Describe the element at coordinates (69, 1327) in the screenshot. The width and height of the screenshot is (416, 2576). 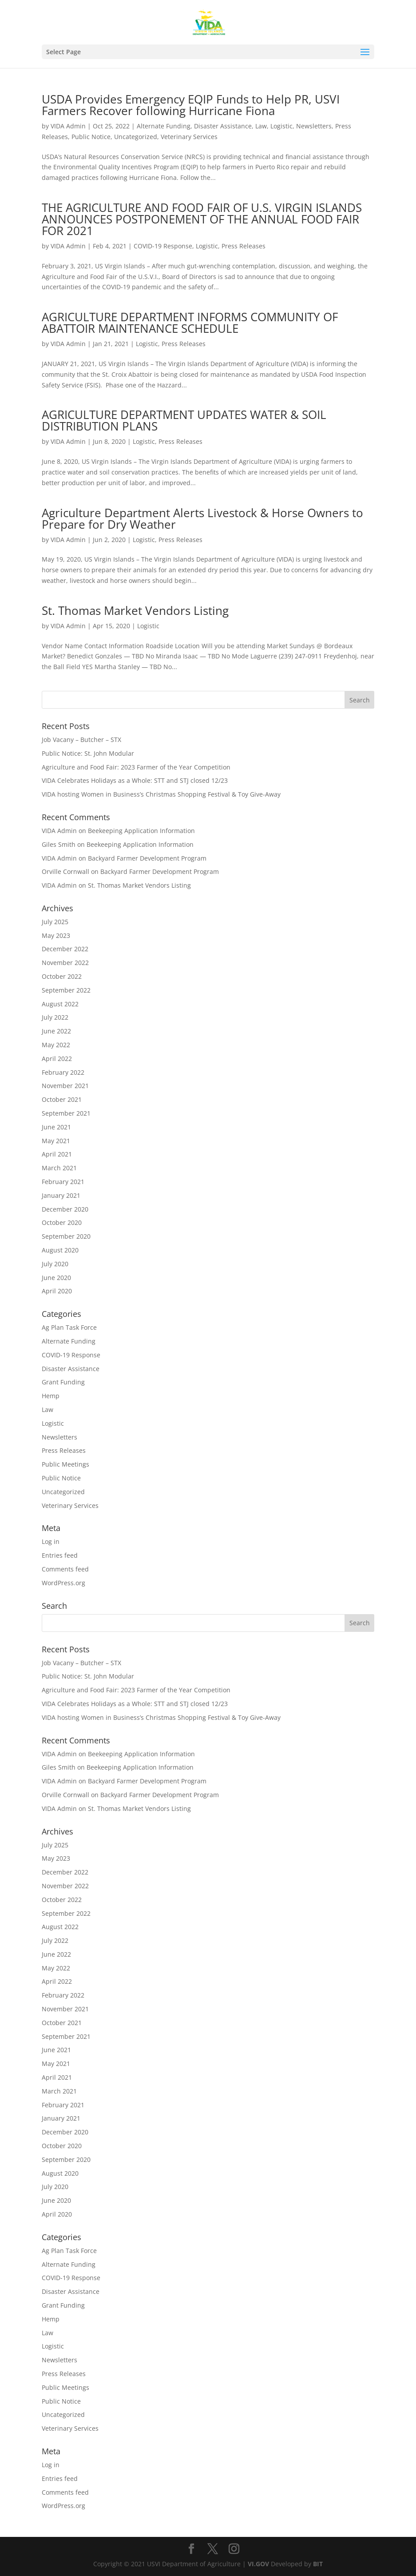
I see `Ag Plan Task Force` at that location.